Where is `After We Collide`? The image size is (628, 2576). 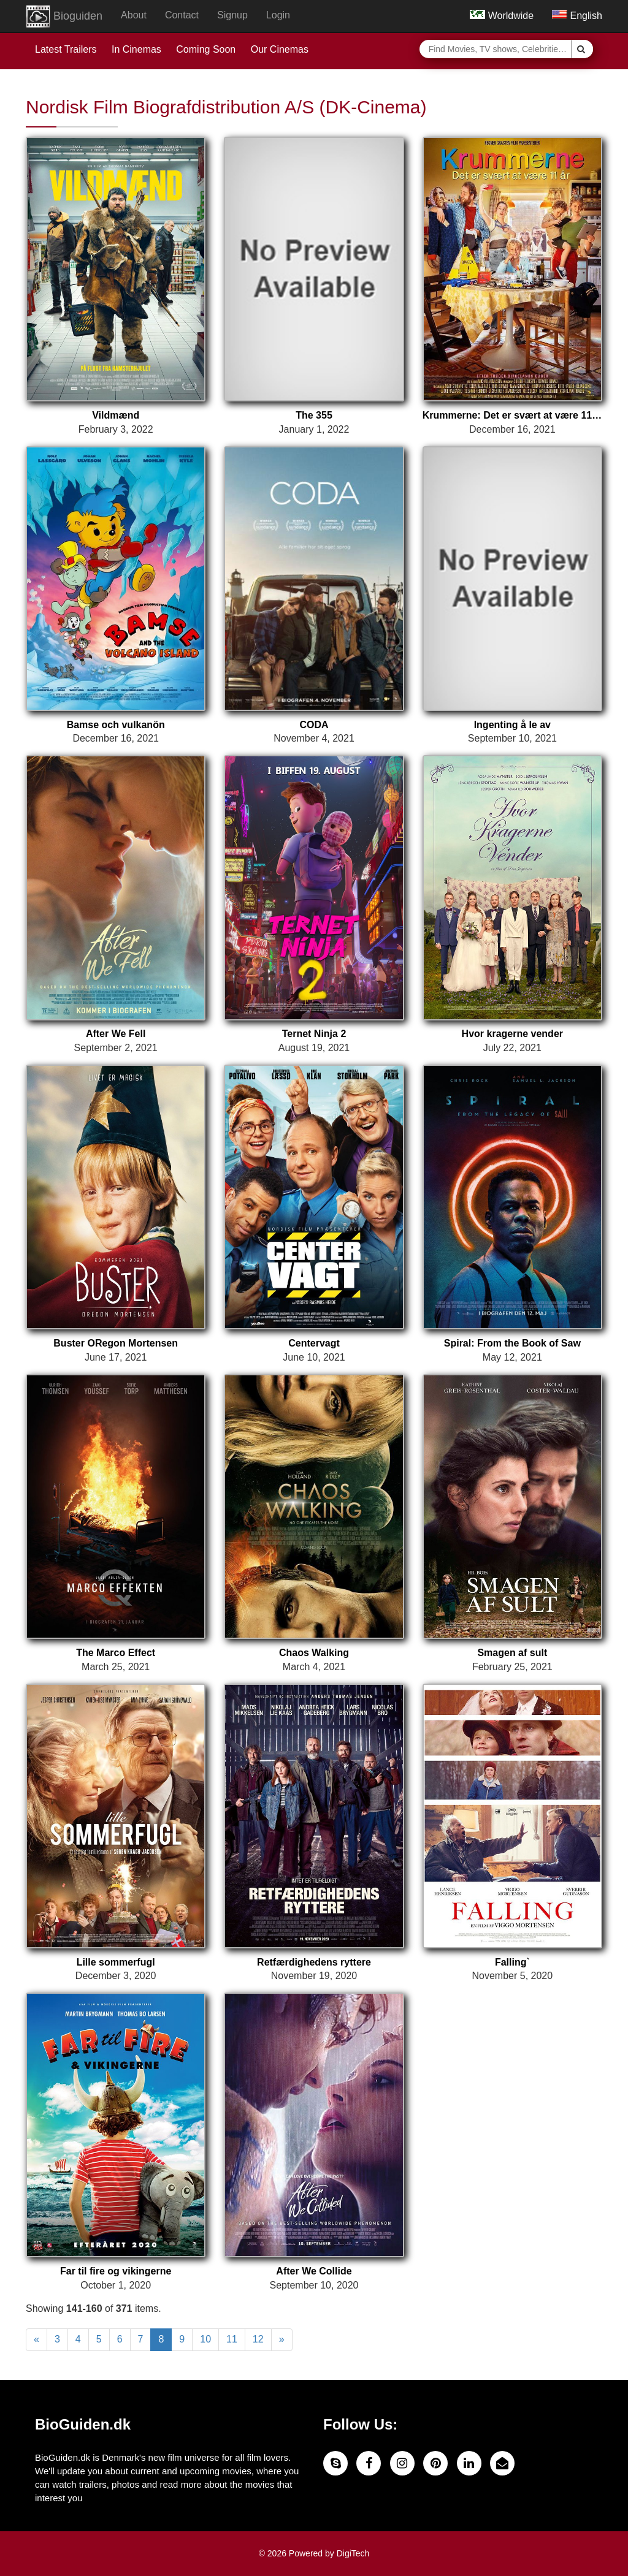
After We Collide is located at coordinates (313, 2271).